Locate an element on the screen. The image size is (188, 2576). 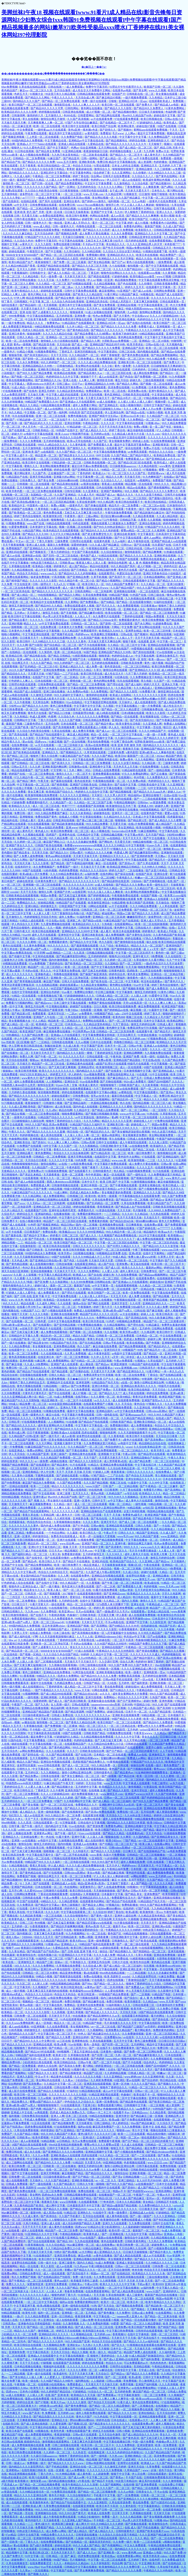
99热这里只有精品1 av中文字幕日韩 is located at coordinates (115, 1188).